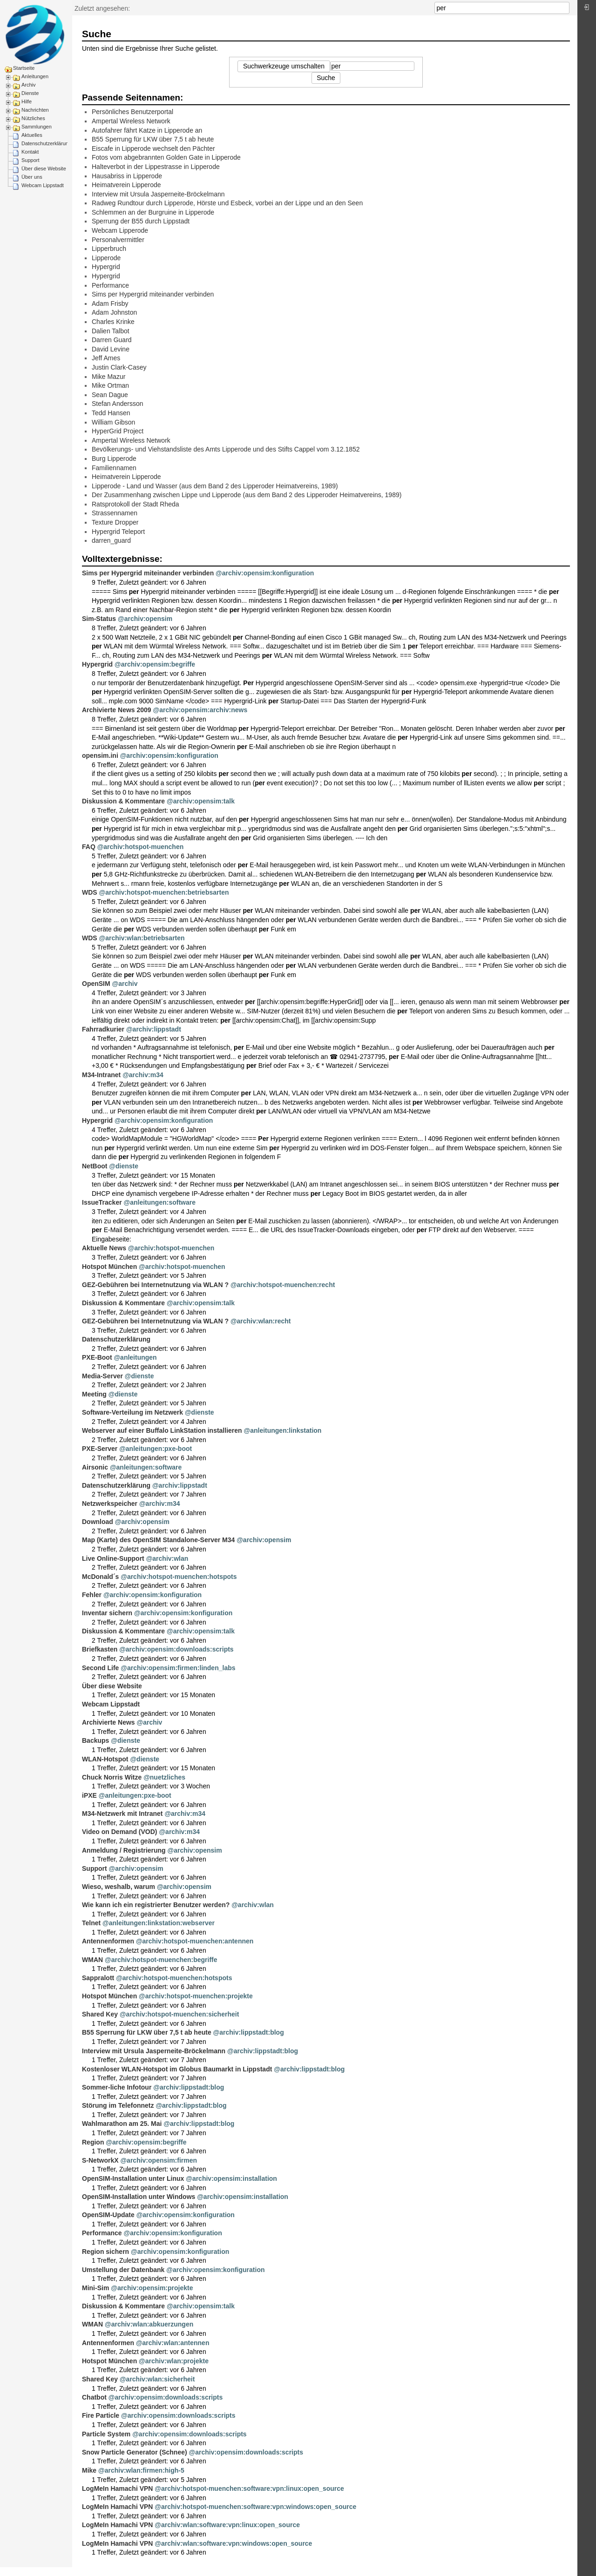  What do you see at coordinates (283, 1430) in the screenshot?
I see `@anleitungen:linkstation` at bounding box center [283, 1430].